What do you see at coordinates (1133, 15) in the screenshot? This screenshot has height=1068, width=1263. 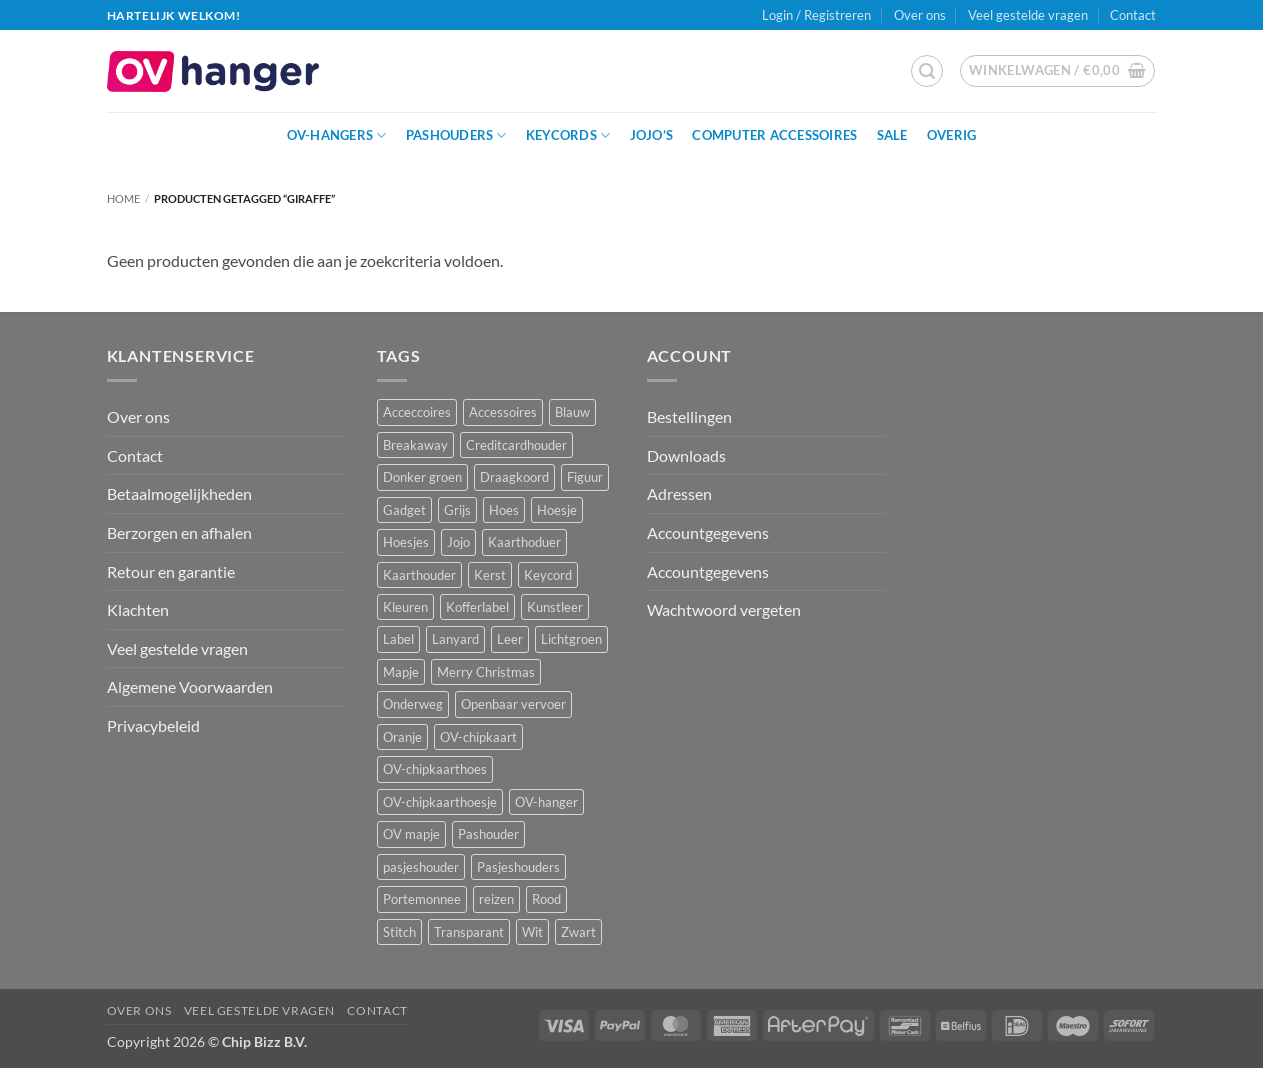 I see `Contact` at bounding box center [1133, 15].